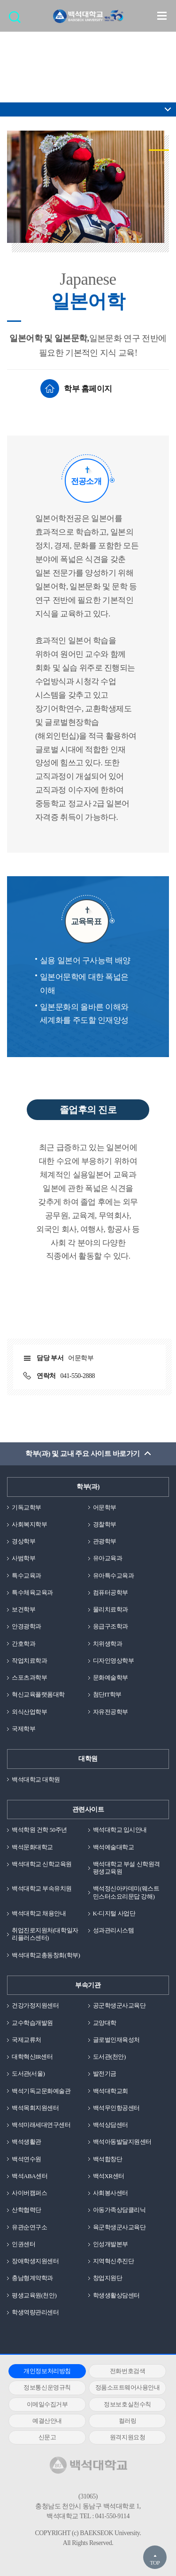 The height and width of the screenshot is (2576, 176). I want to click on 학생생활상담센터, so click(116, 2295).